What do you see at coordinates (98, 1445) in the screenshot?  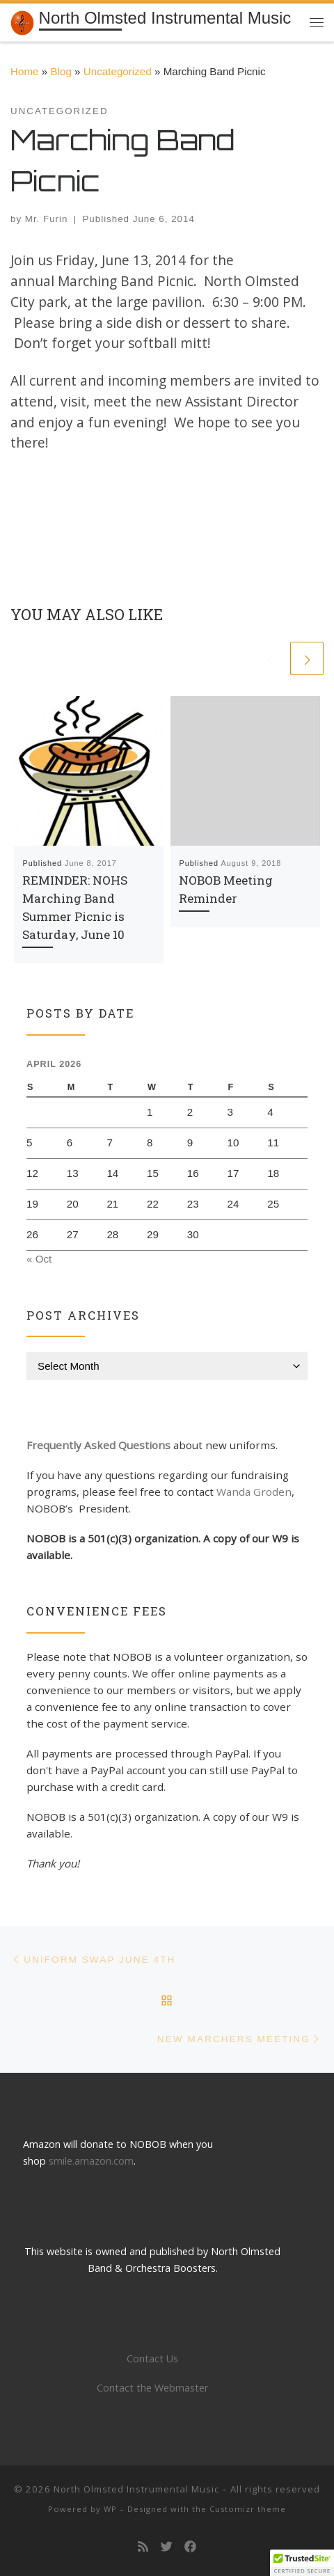 I see `Frequently Asked Questions` at bounding box center [98, 1445].